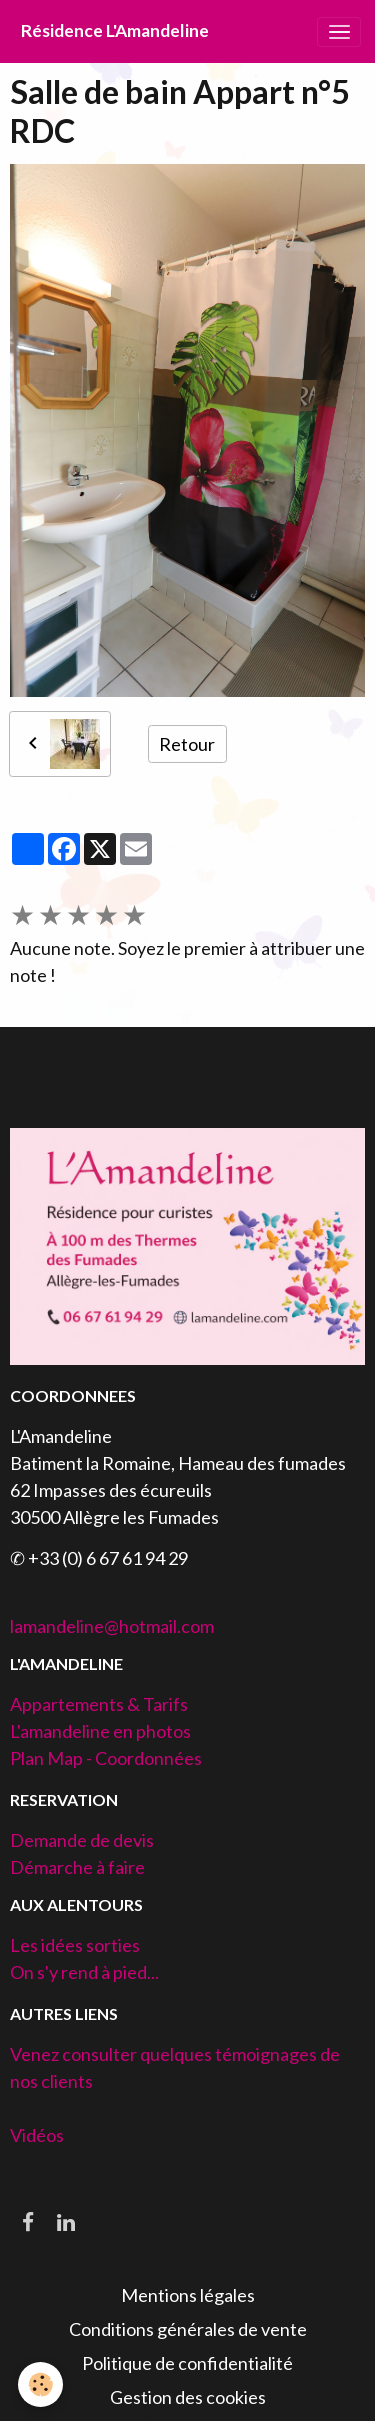 The width and height of the screenshot is (375, 2425). Describe the element at coordinates (187, 2363) in the screenshot. I see `Politique de confidentialité` at that location.